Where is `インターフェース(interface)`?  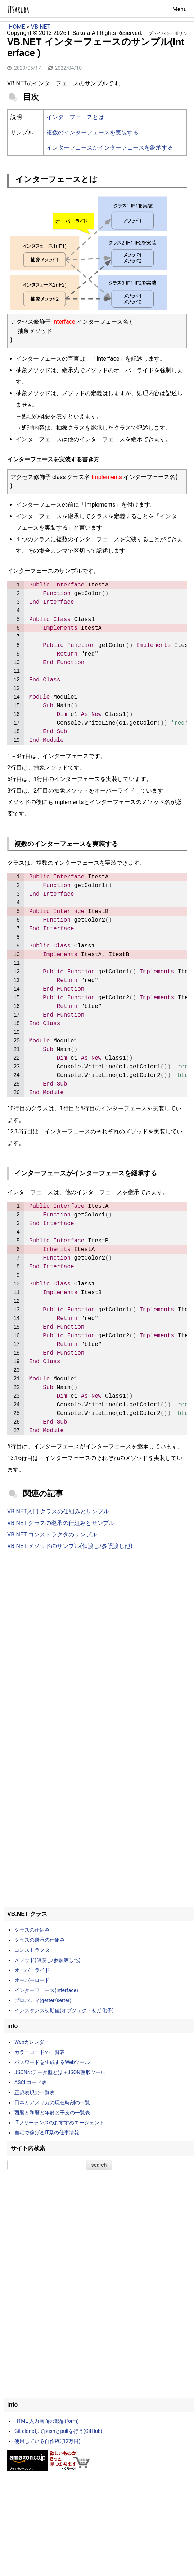 インターフェース(interface) is located at coordinates (46, 1990).